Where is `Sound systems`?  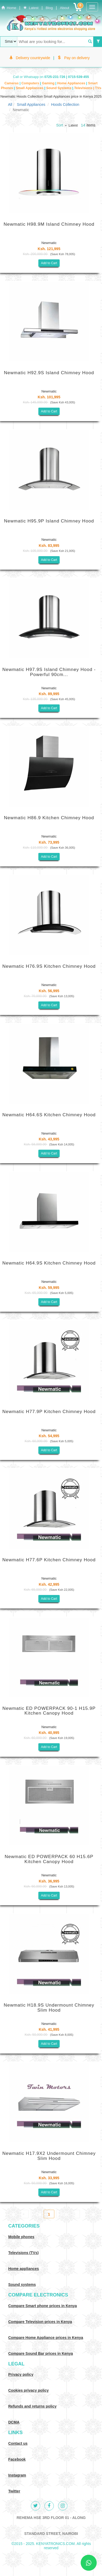
Sound systems is located at coordinates (22, 2284).